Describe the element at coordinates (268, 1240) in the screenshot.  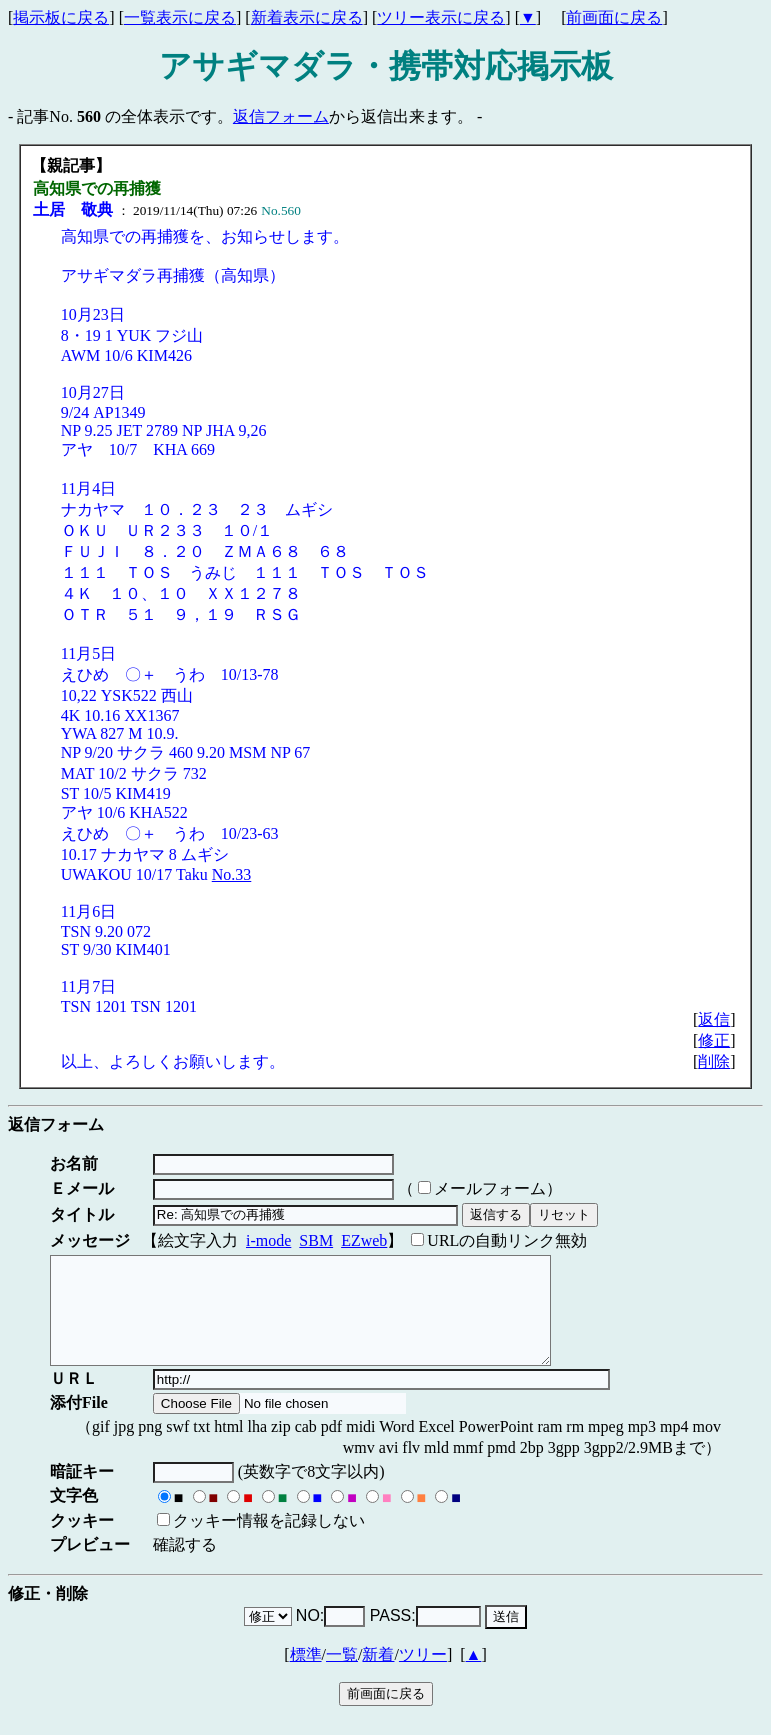
I see `i-mode` at that location.